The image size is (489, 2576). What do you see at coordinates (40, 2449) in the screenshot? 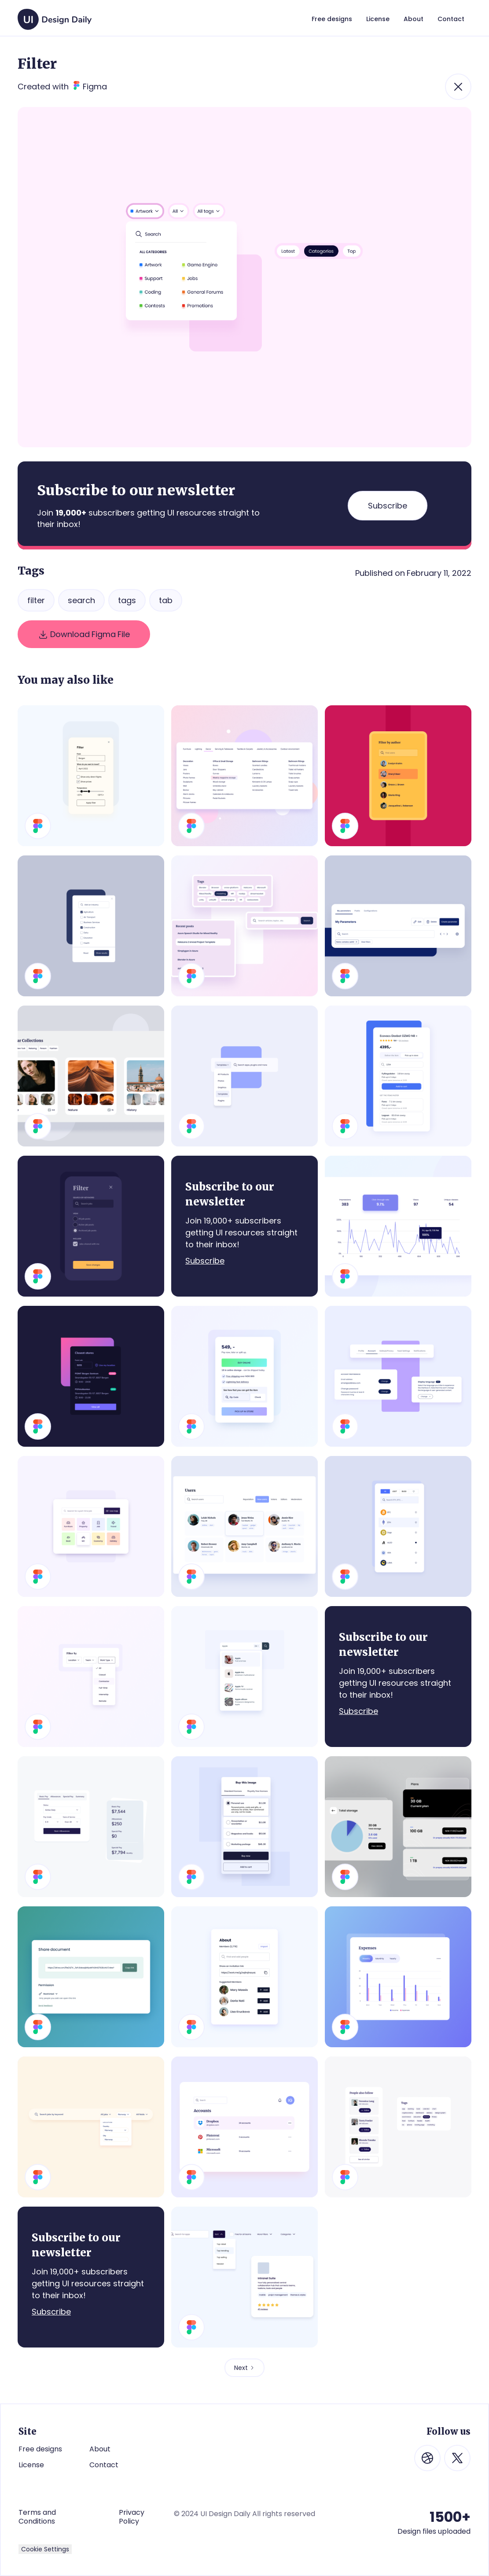
I see `Free designs` at bounding box center [40, 2449].